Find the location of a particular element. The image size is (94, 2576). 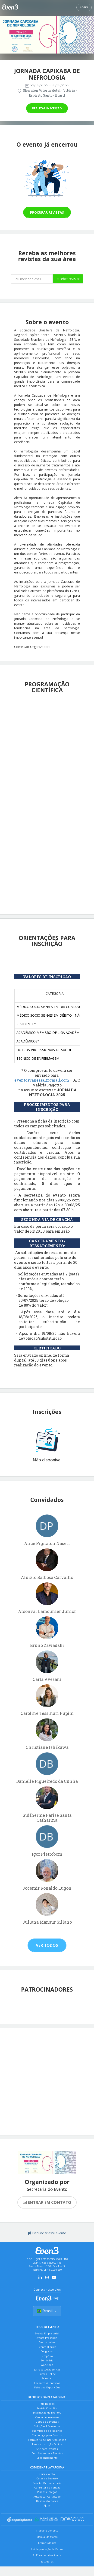

Revista Científica is located at coordinates (47, 2408).